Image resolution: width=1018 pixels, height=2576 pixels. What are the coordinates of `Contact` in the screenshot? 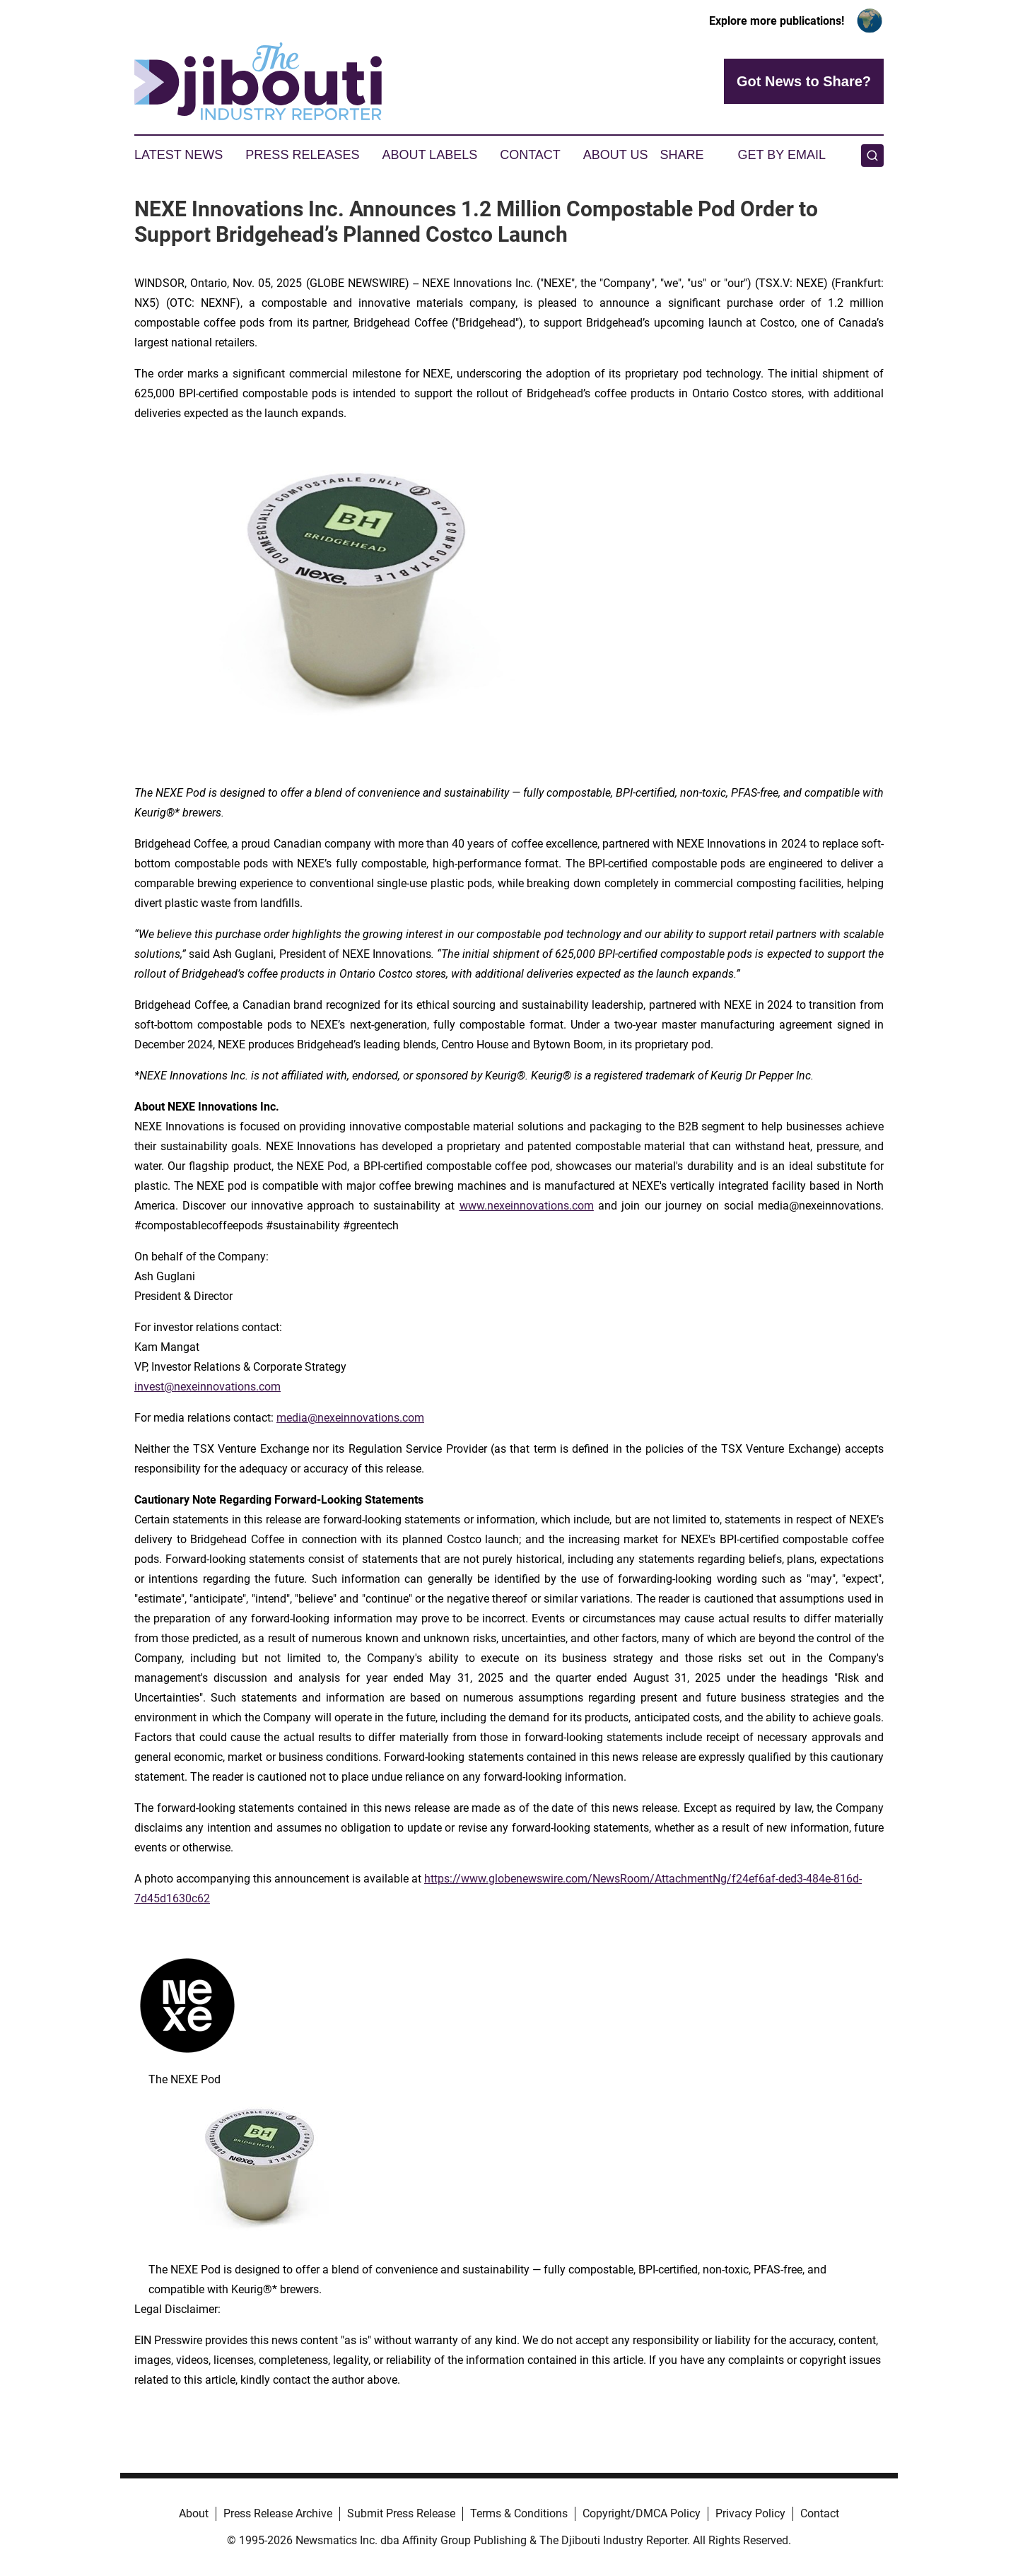 It's located at (530, 155).